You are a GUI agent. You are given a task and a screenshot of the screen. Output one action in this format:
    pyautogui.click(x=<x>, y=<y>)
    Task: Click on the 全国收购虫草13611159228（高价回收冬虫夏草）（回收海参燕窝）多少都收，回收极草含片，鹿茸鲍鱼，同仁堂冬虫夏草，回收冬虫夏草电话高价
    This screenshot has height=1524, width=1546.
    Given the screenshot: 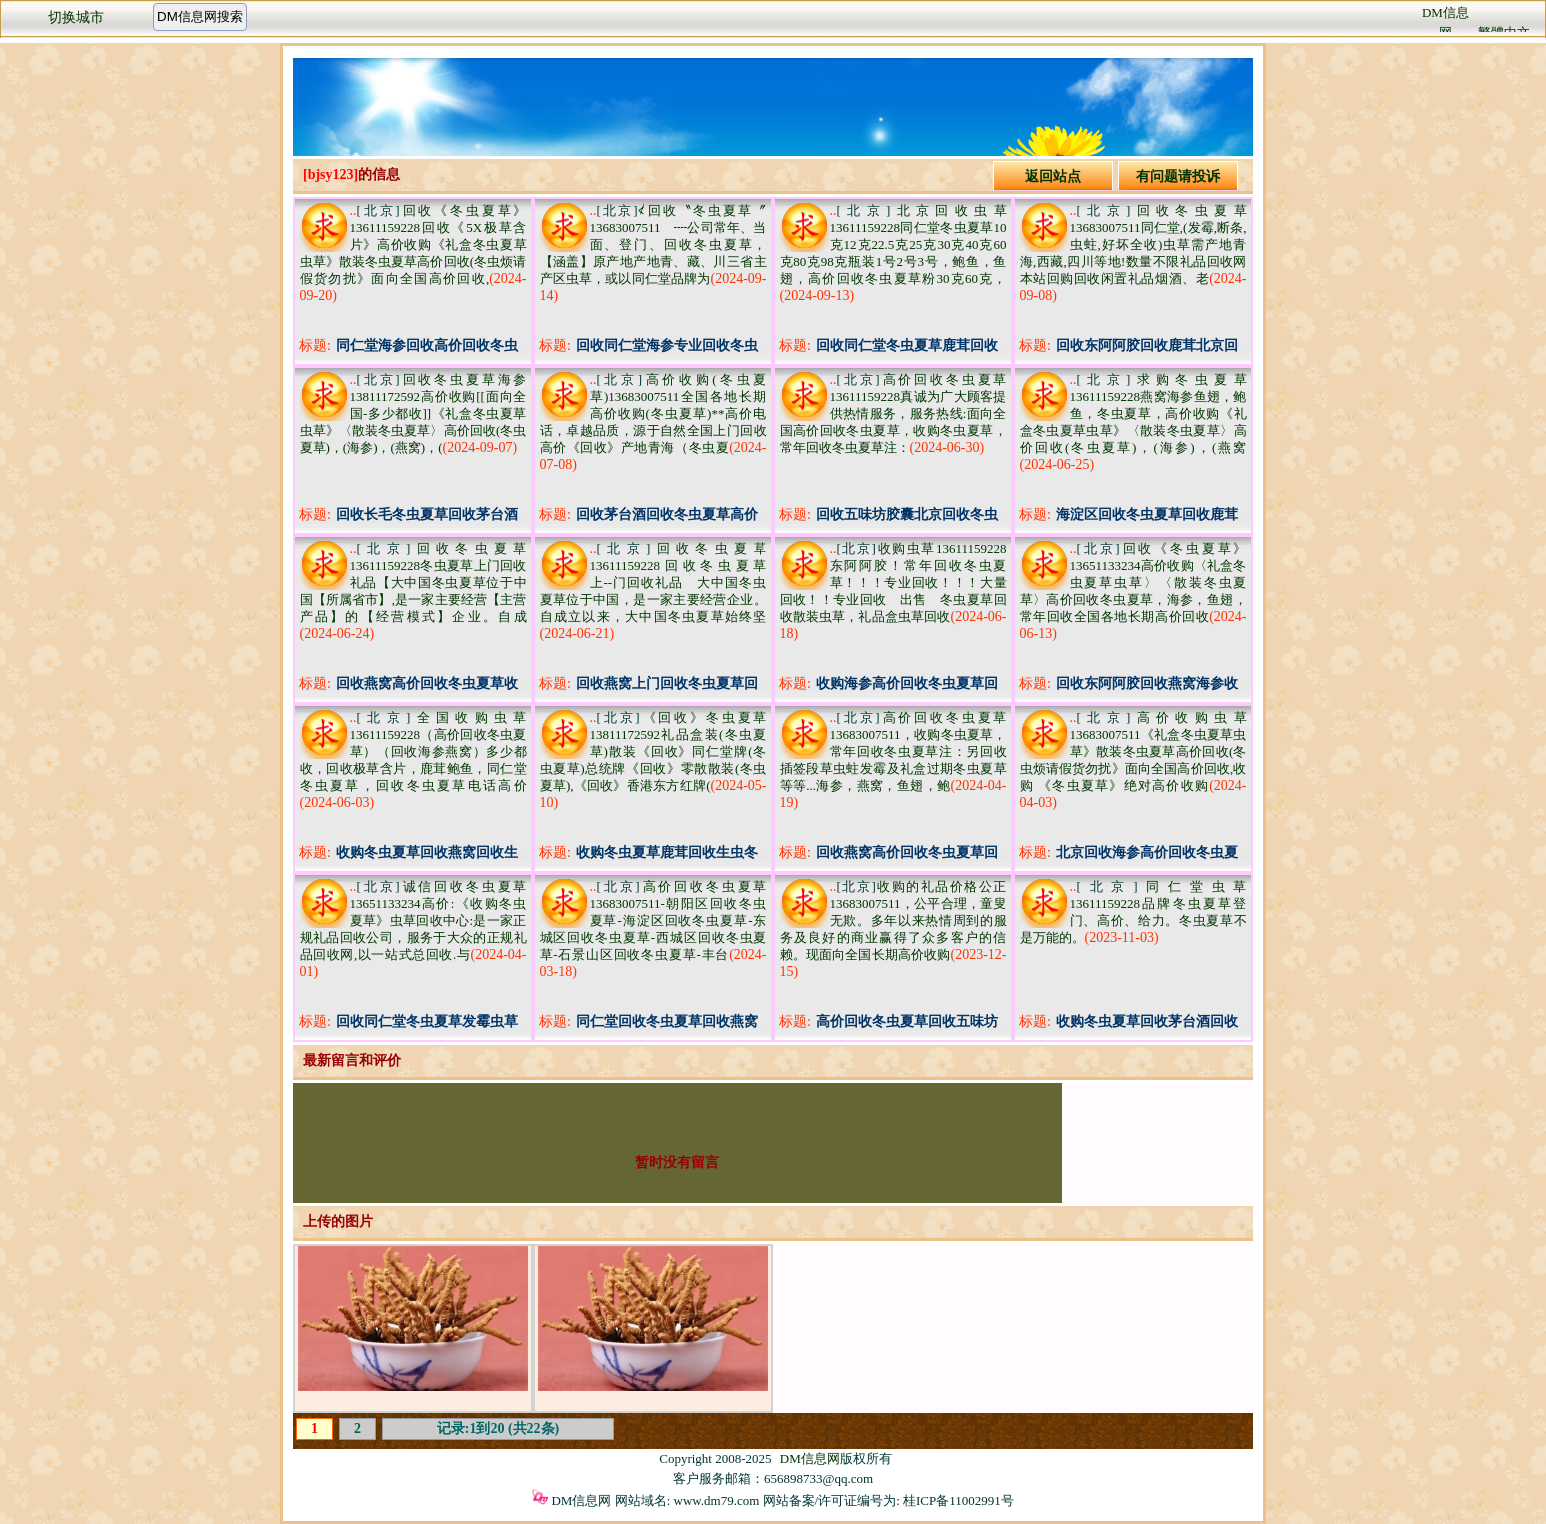 What is the action you would take?
    pyautogui.click(x=413, y=751)
    